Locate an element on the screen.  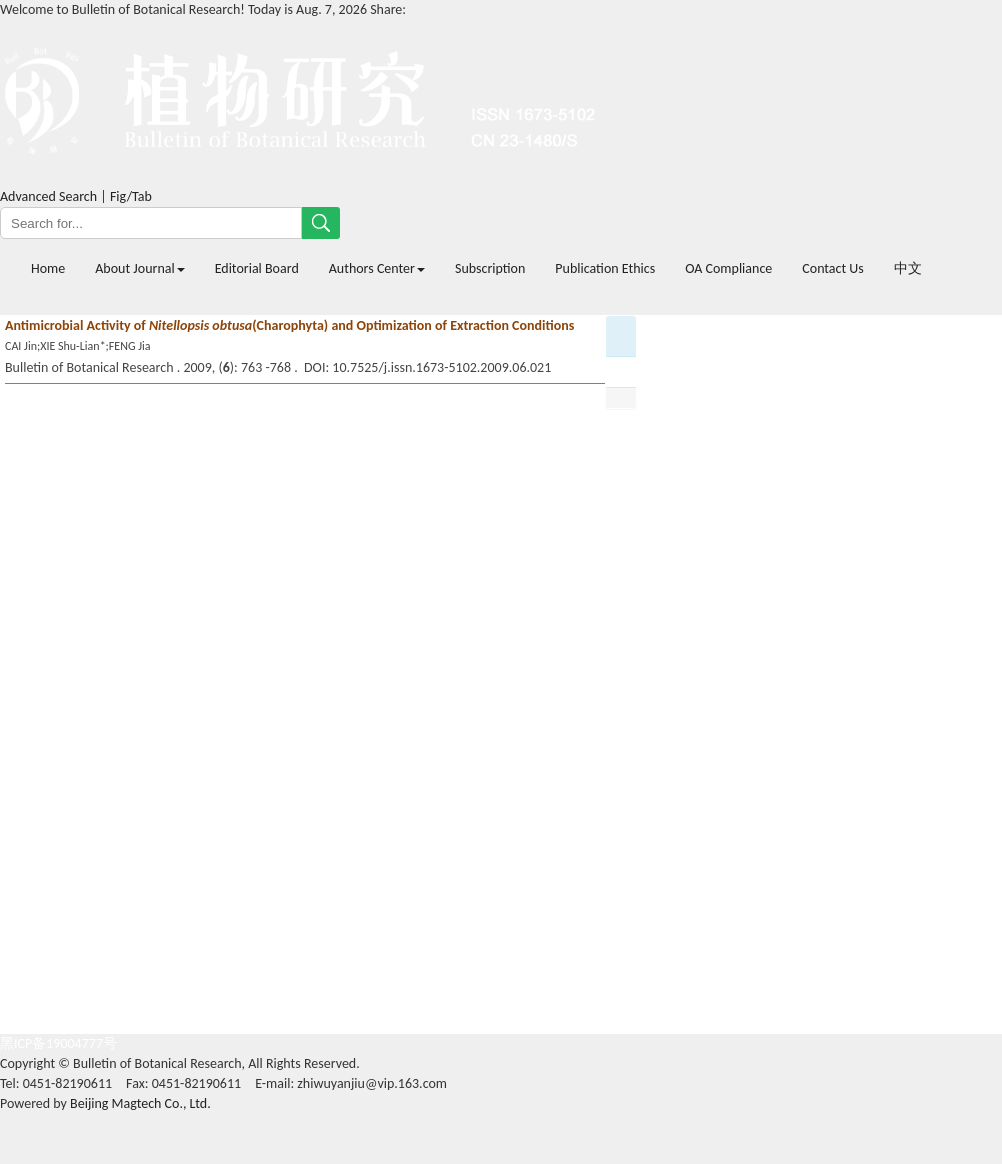
黑ICP备19004777号 is located at coordinates (58, 1043).